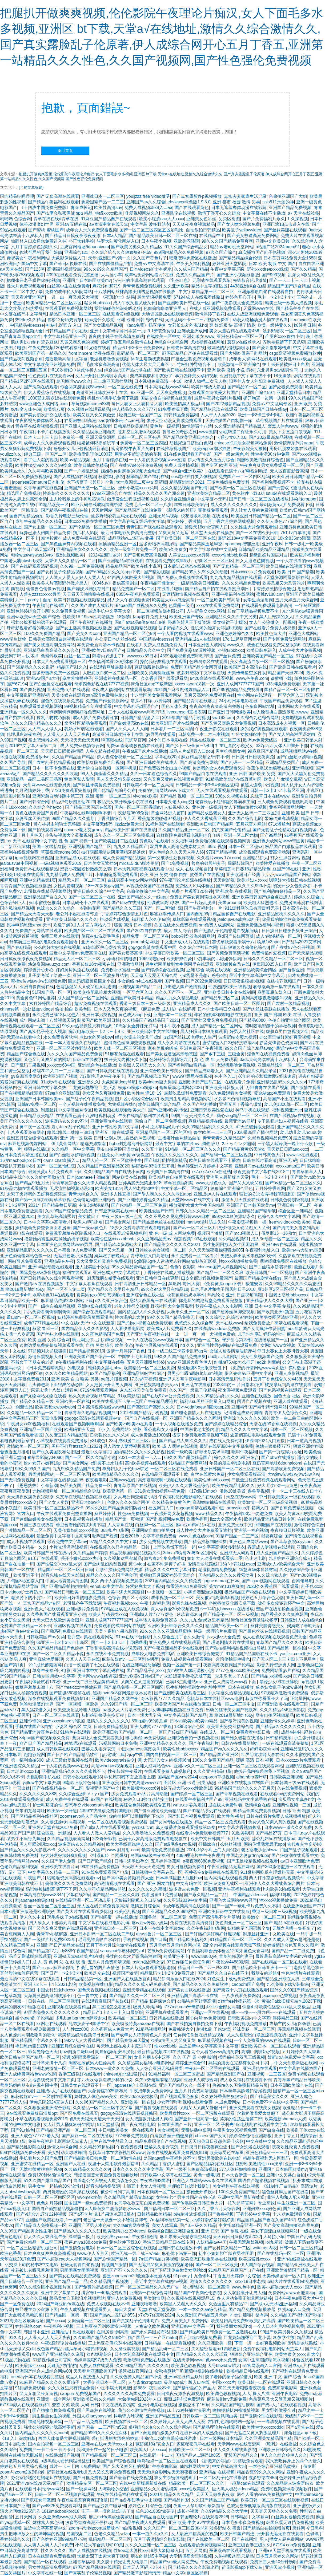  I want to click on 免费观看羞羞在影院视频入口, so click(73, 1233).